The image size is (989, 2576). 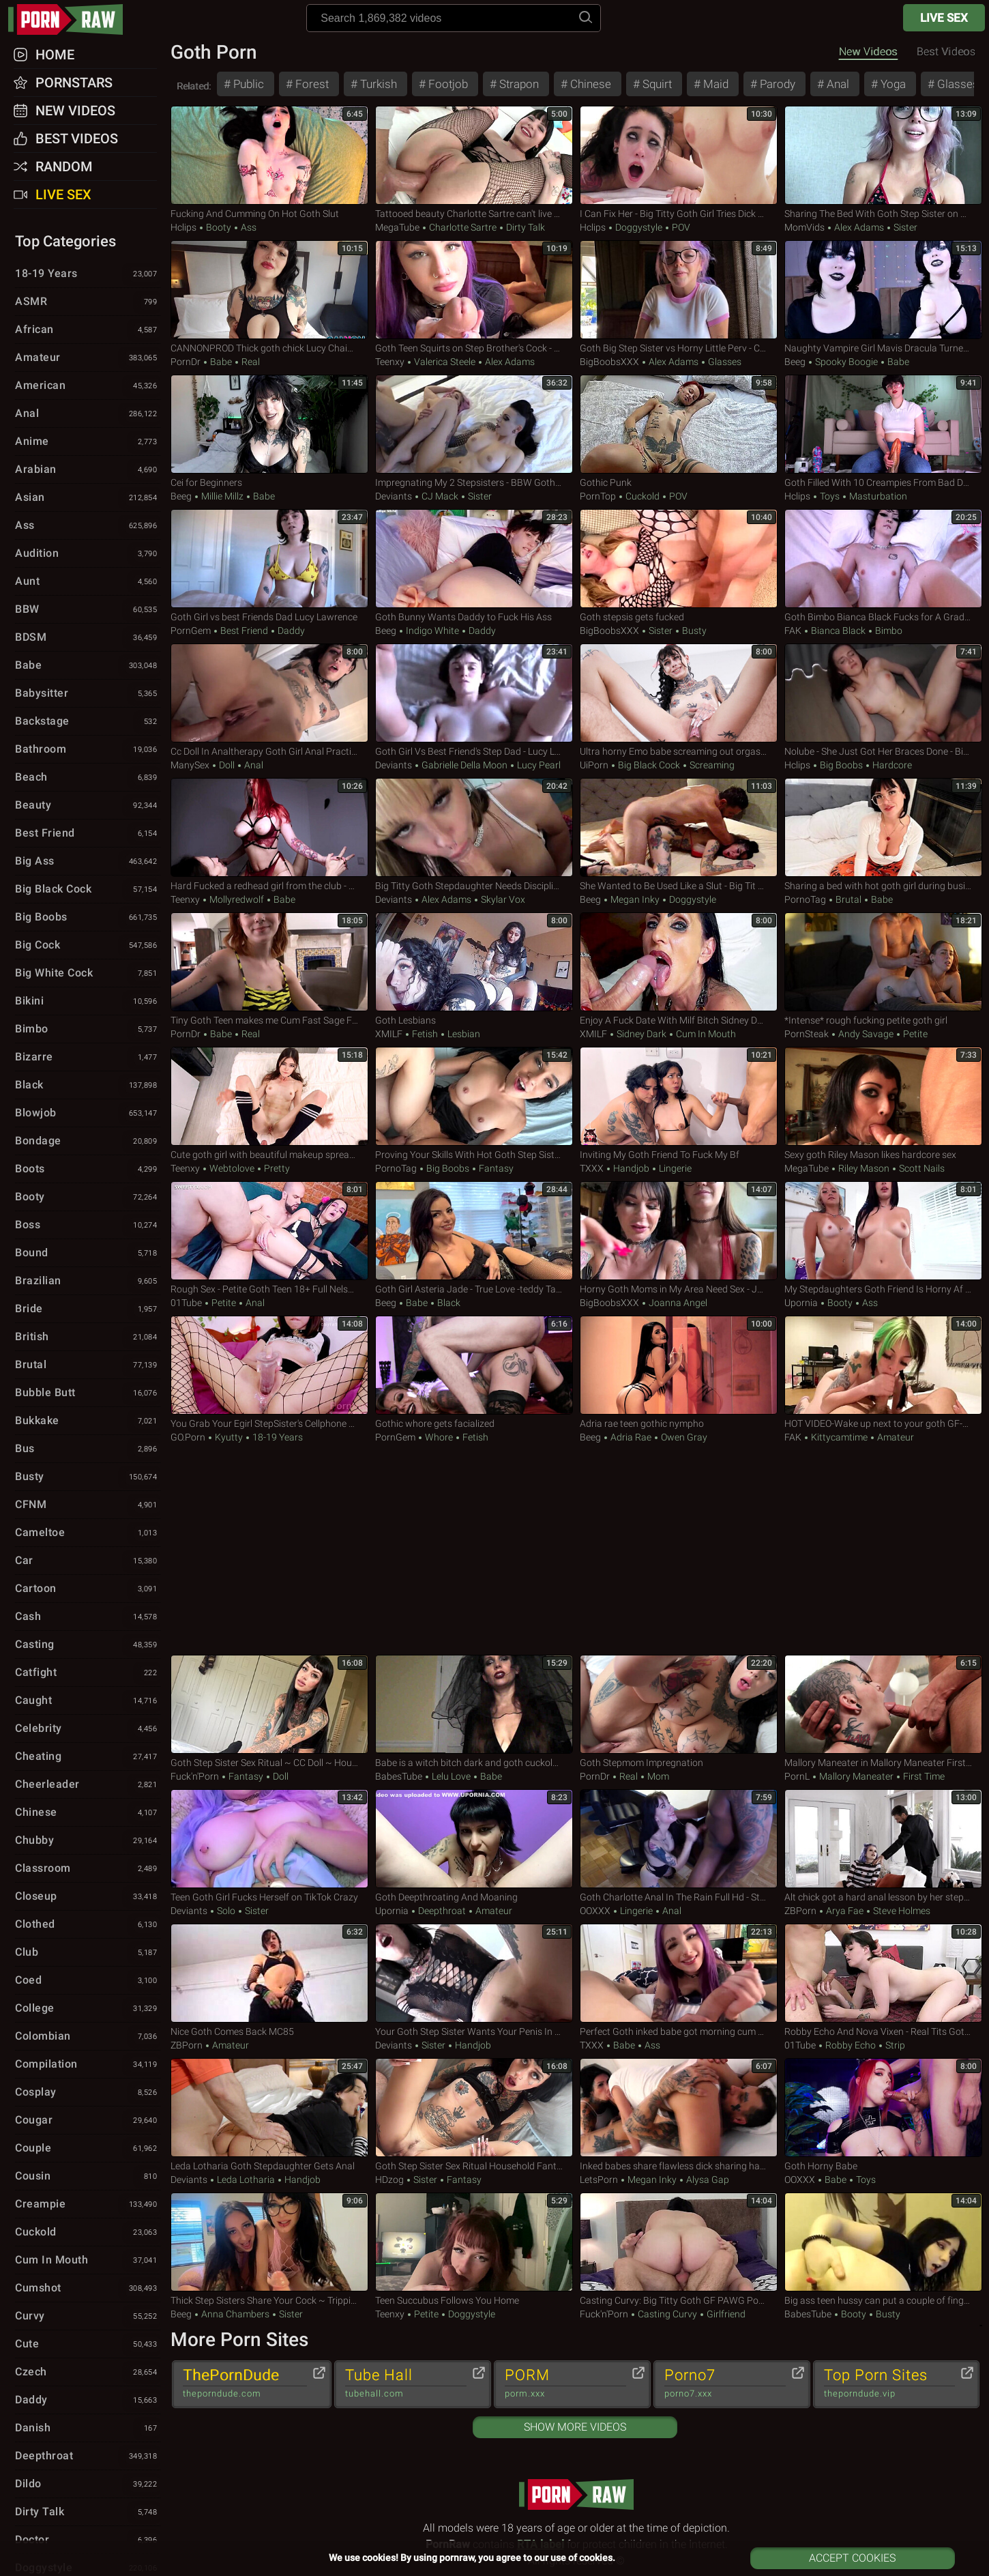 I want to click on Big Ass, so click(x=87, y=861).